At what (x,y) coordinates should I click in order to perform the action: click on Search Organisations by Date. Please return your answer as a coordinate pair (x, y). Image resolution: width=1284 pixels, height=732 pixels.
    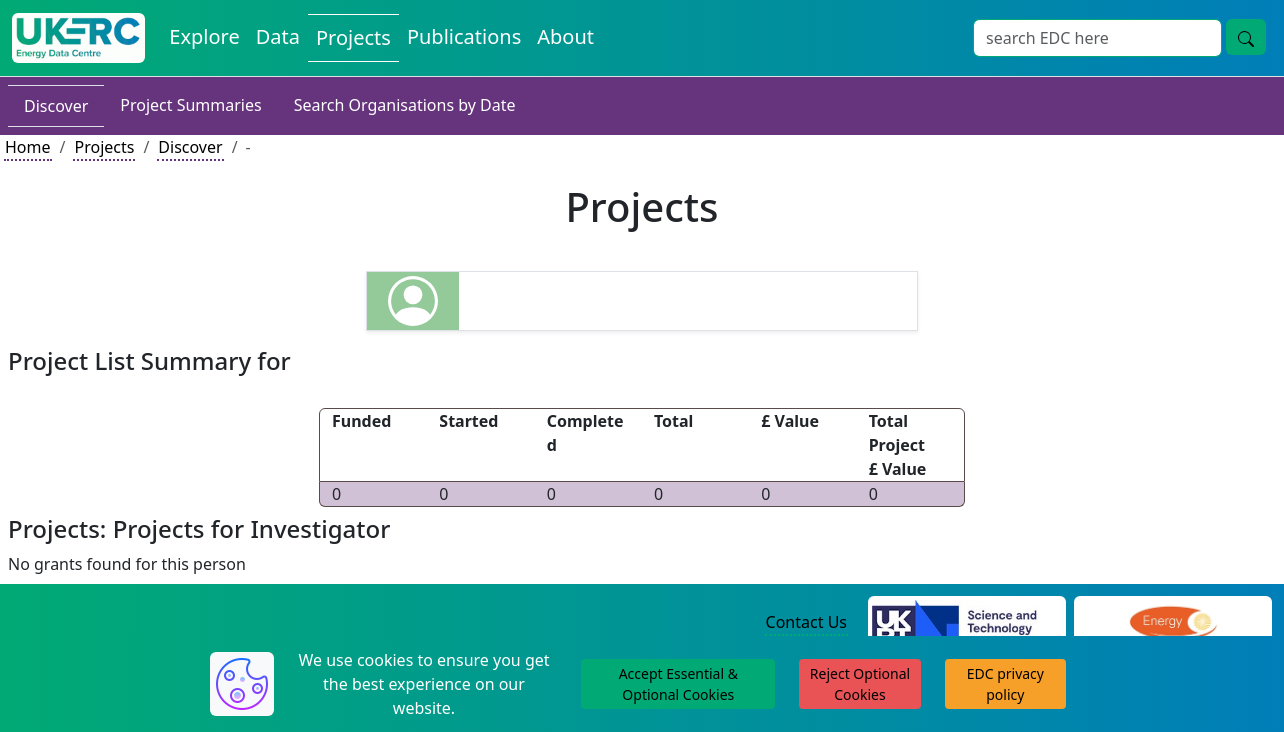
    Looking at the image, I should click on (405, 105).